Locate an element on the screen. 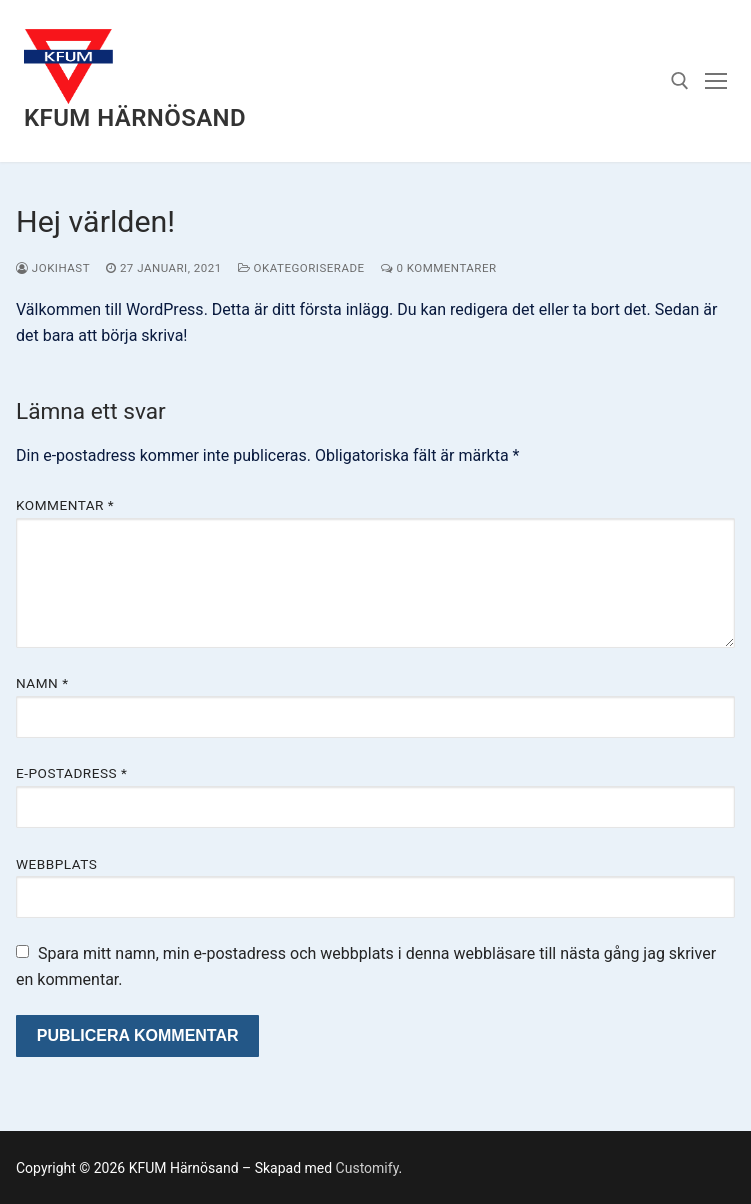 The height and width of the screenshot is (1204, 751). E-postadress is located at coordinates (71, 773).